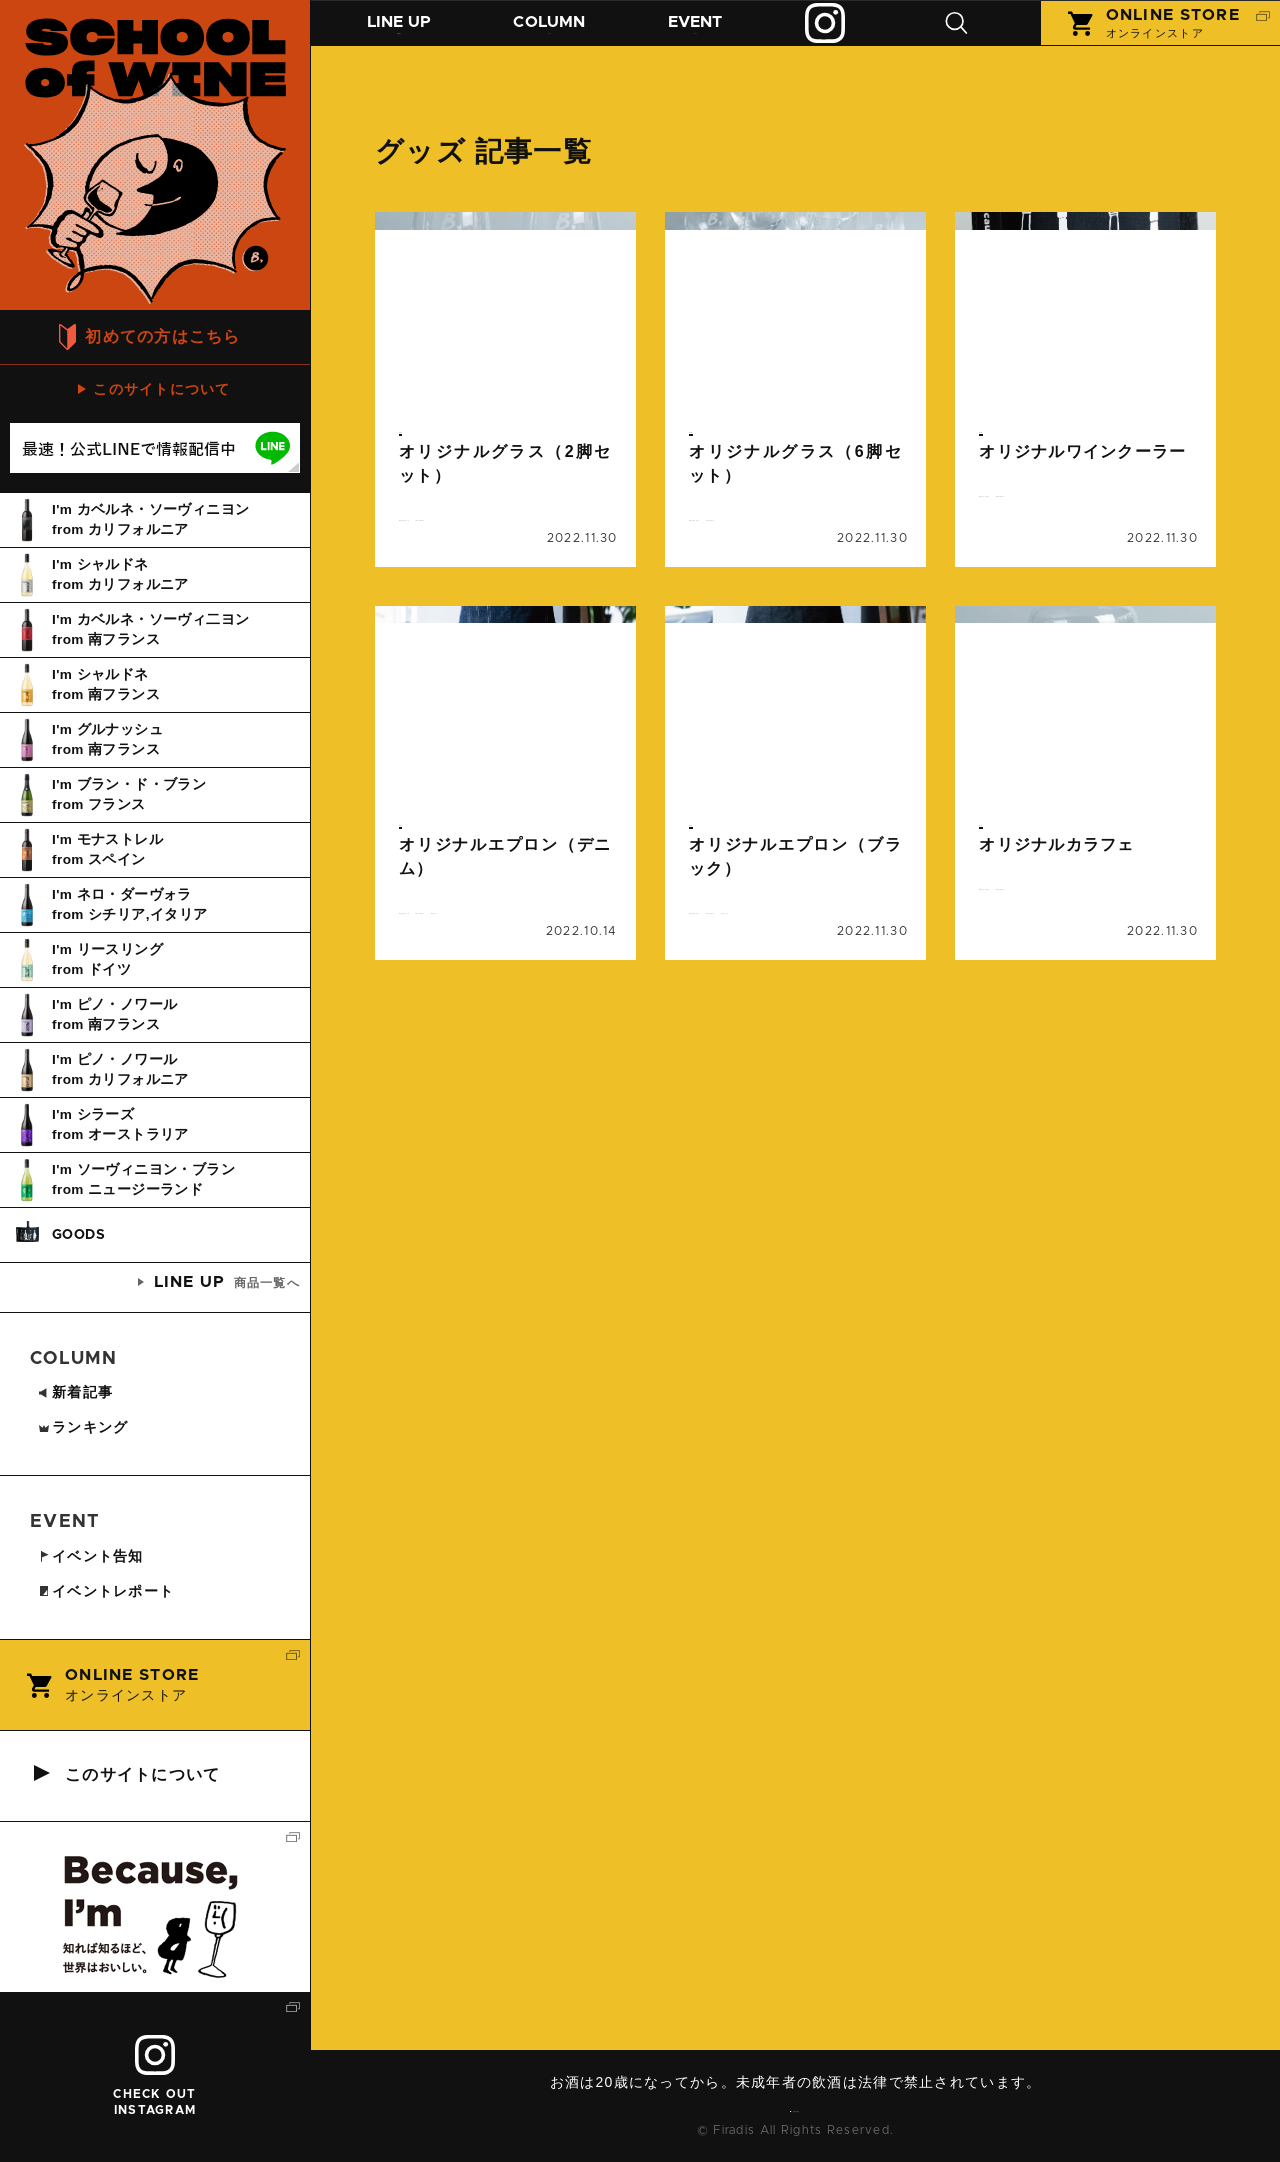 The height and width of the screenshot is (2162, 1280). What do you see at coordinates (163, 336) in the screenshot?
I see `初めての方はこちら` at bounding box center [163, 336].